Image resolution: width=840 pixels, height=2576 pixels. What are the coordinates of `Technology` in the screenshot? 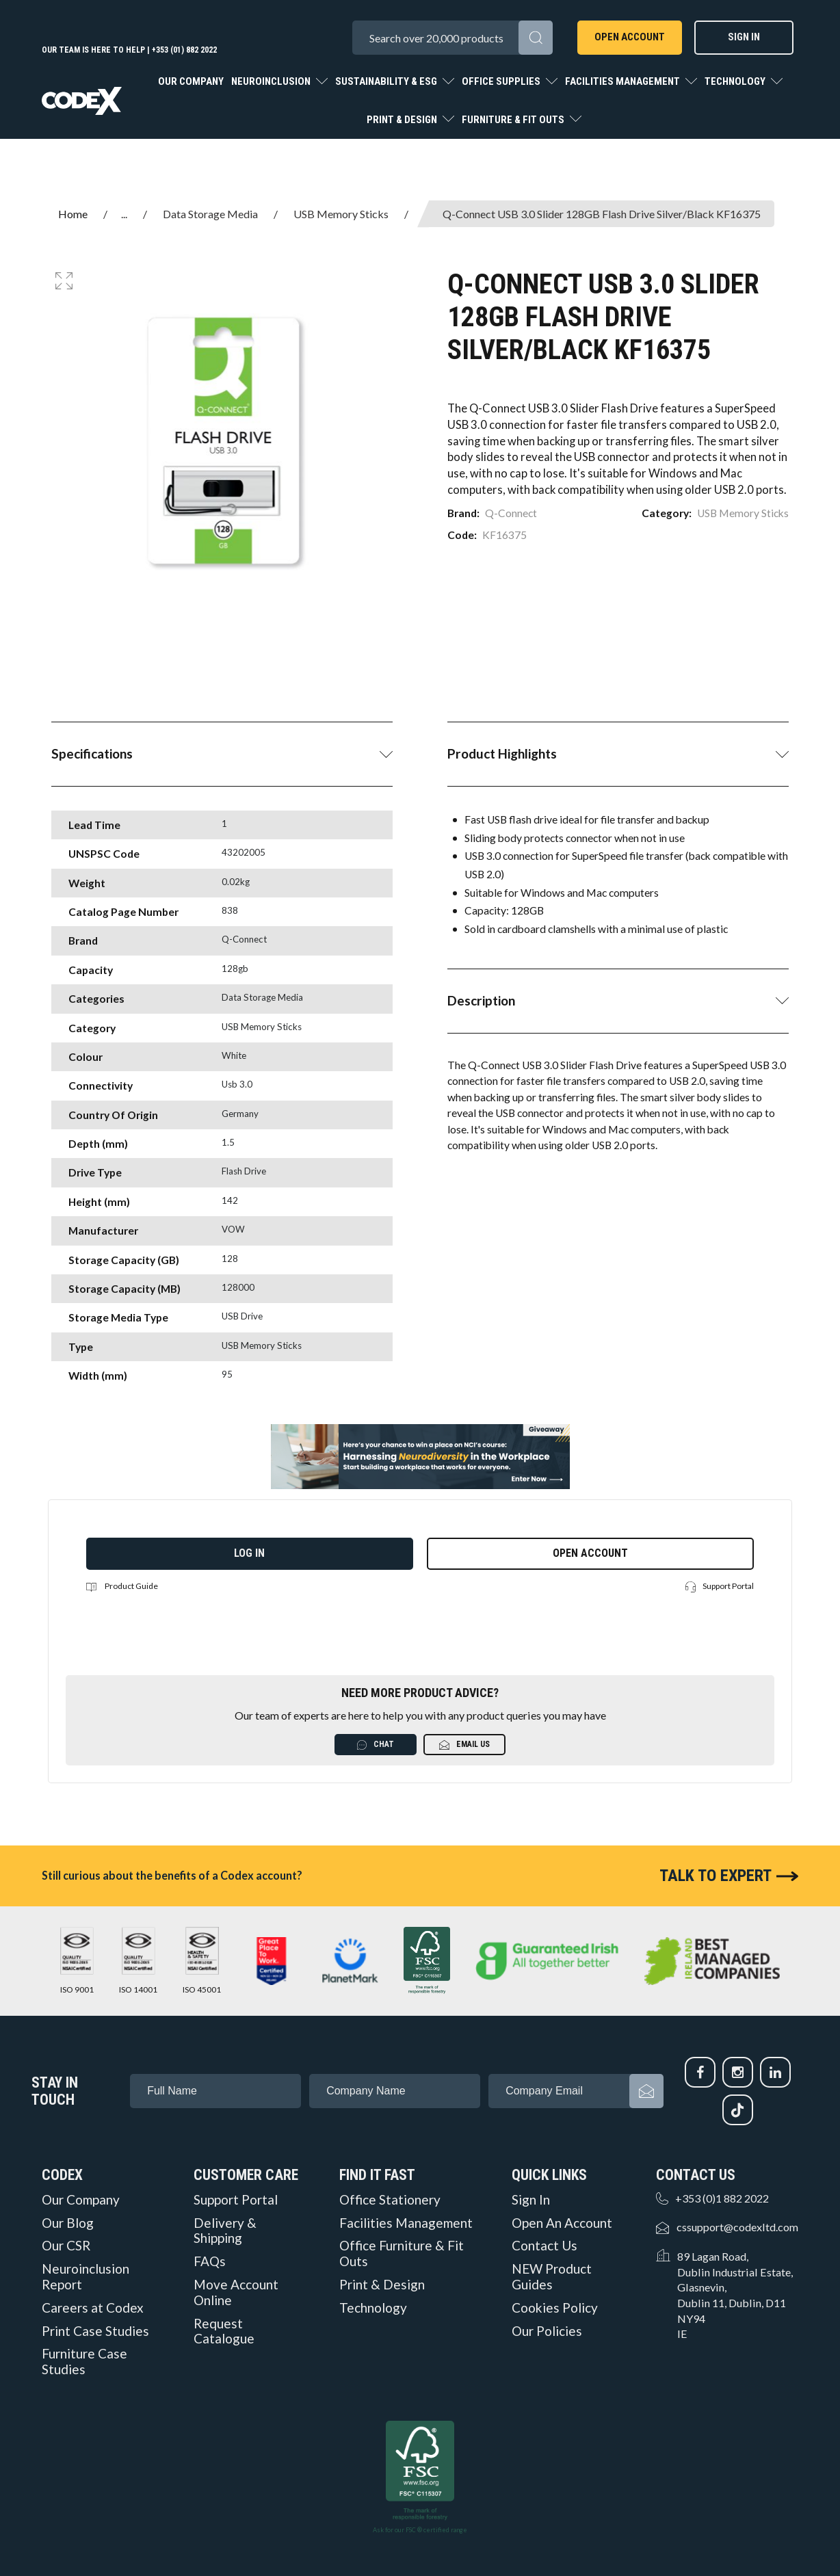 It's located at (736, 81).